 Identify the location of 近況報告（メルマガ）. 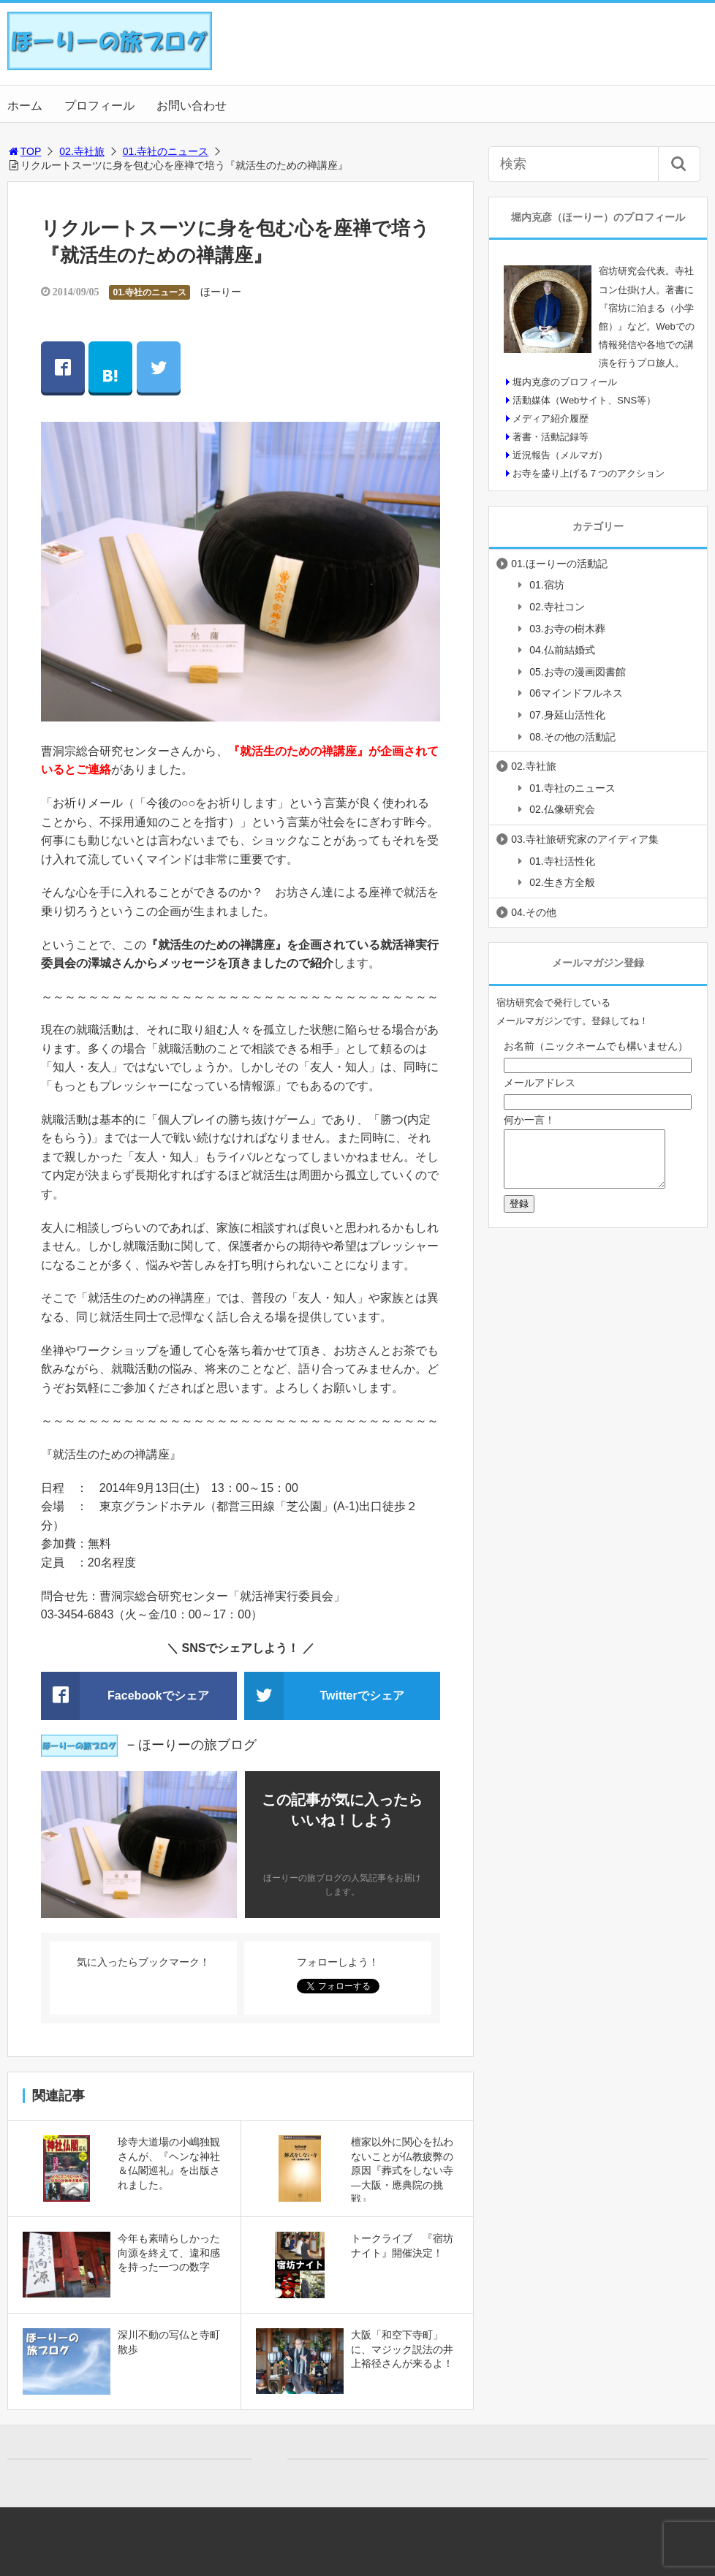
(560, 455).